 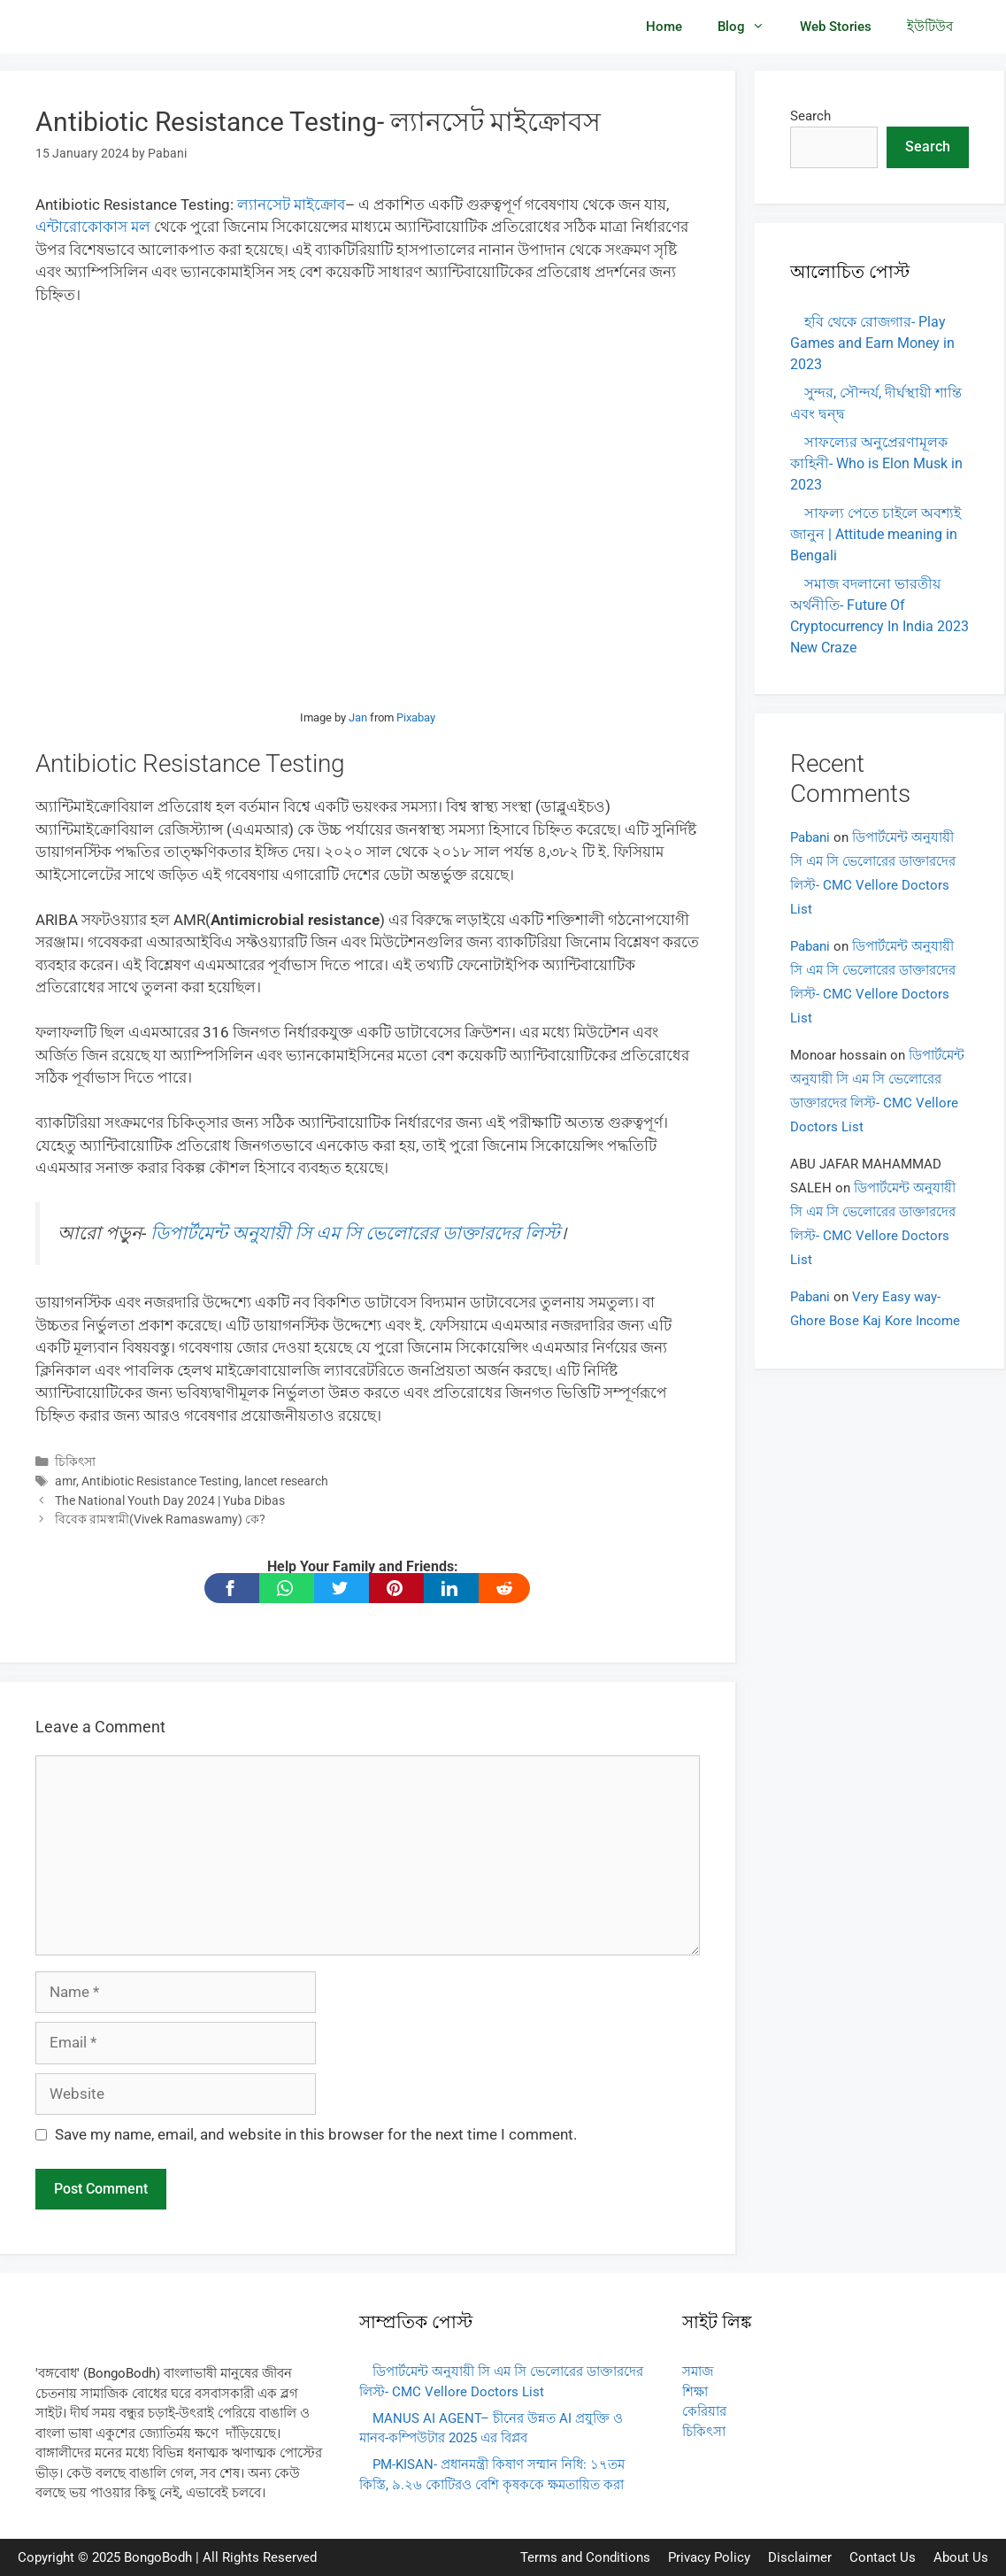 I want to click on হবি থেকে রোজগার- Play Games and Earn Money in 2023, so click(x=872, y=343).